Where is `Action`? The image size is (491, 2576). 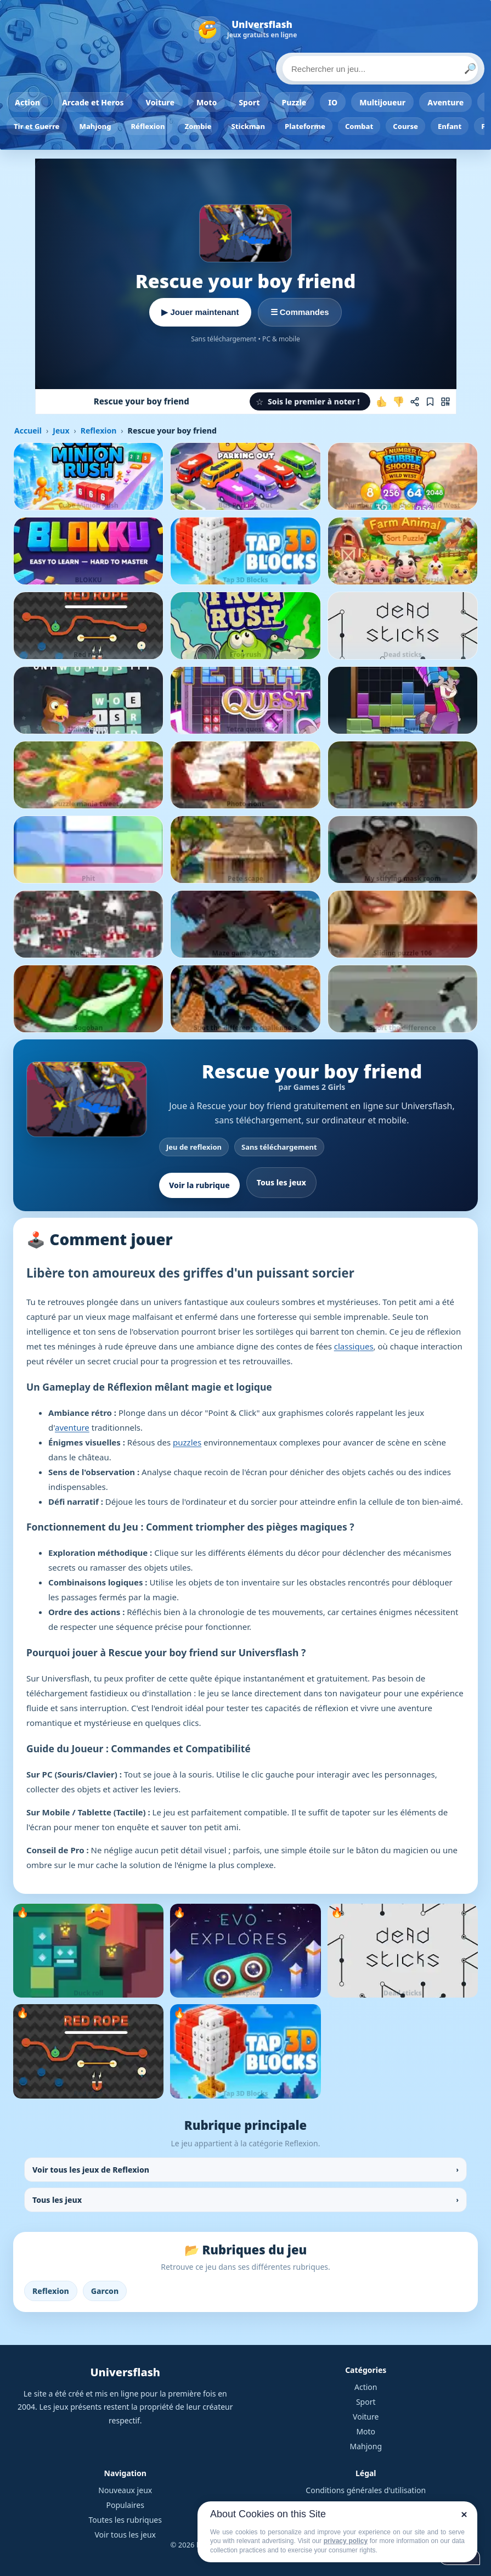 Action is located at coordinates (27, 102).